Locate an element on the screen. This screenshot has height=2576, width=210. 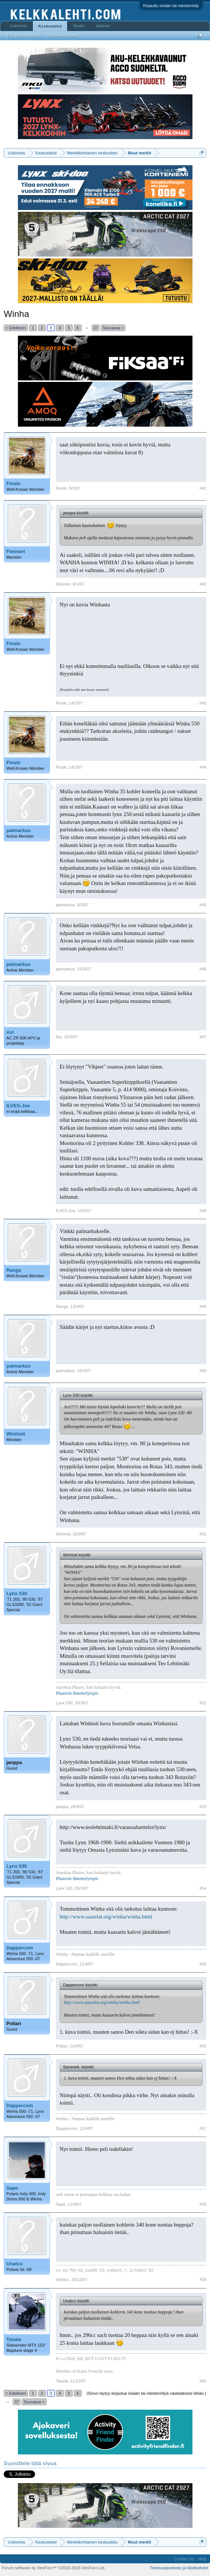
Seuraava > is located at coordinates (113, 328).